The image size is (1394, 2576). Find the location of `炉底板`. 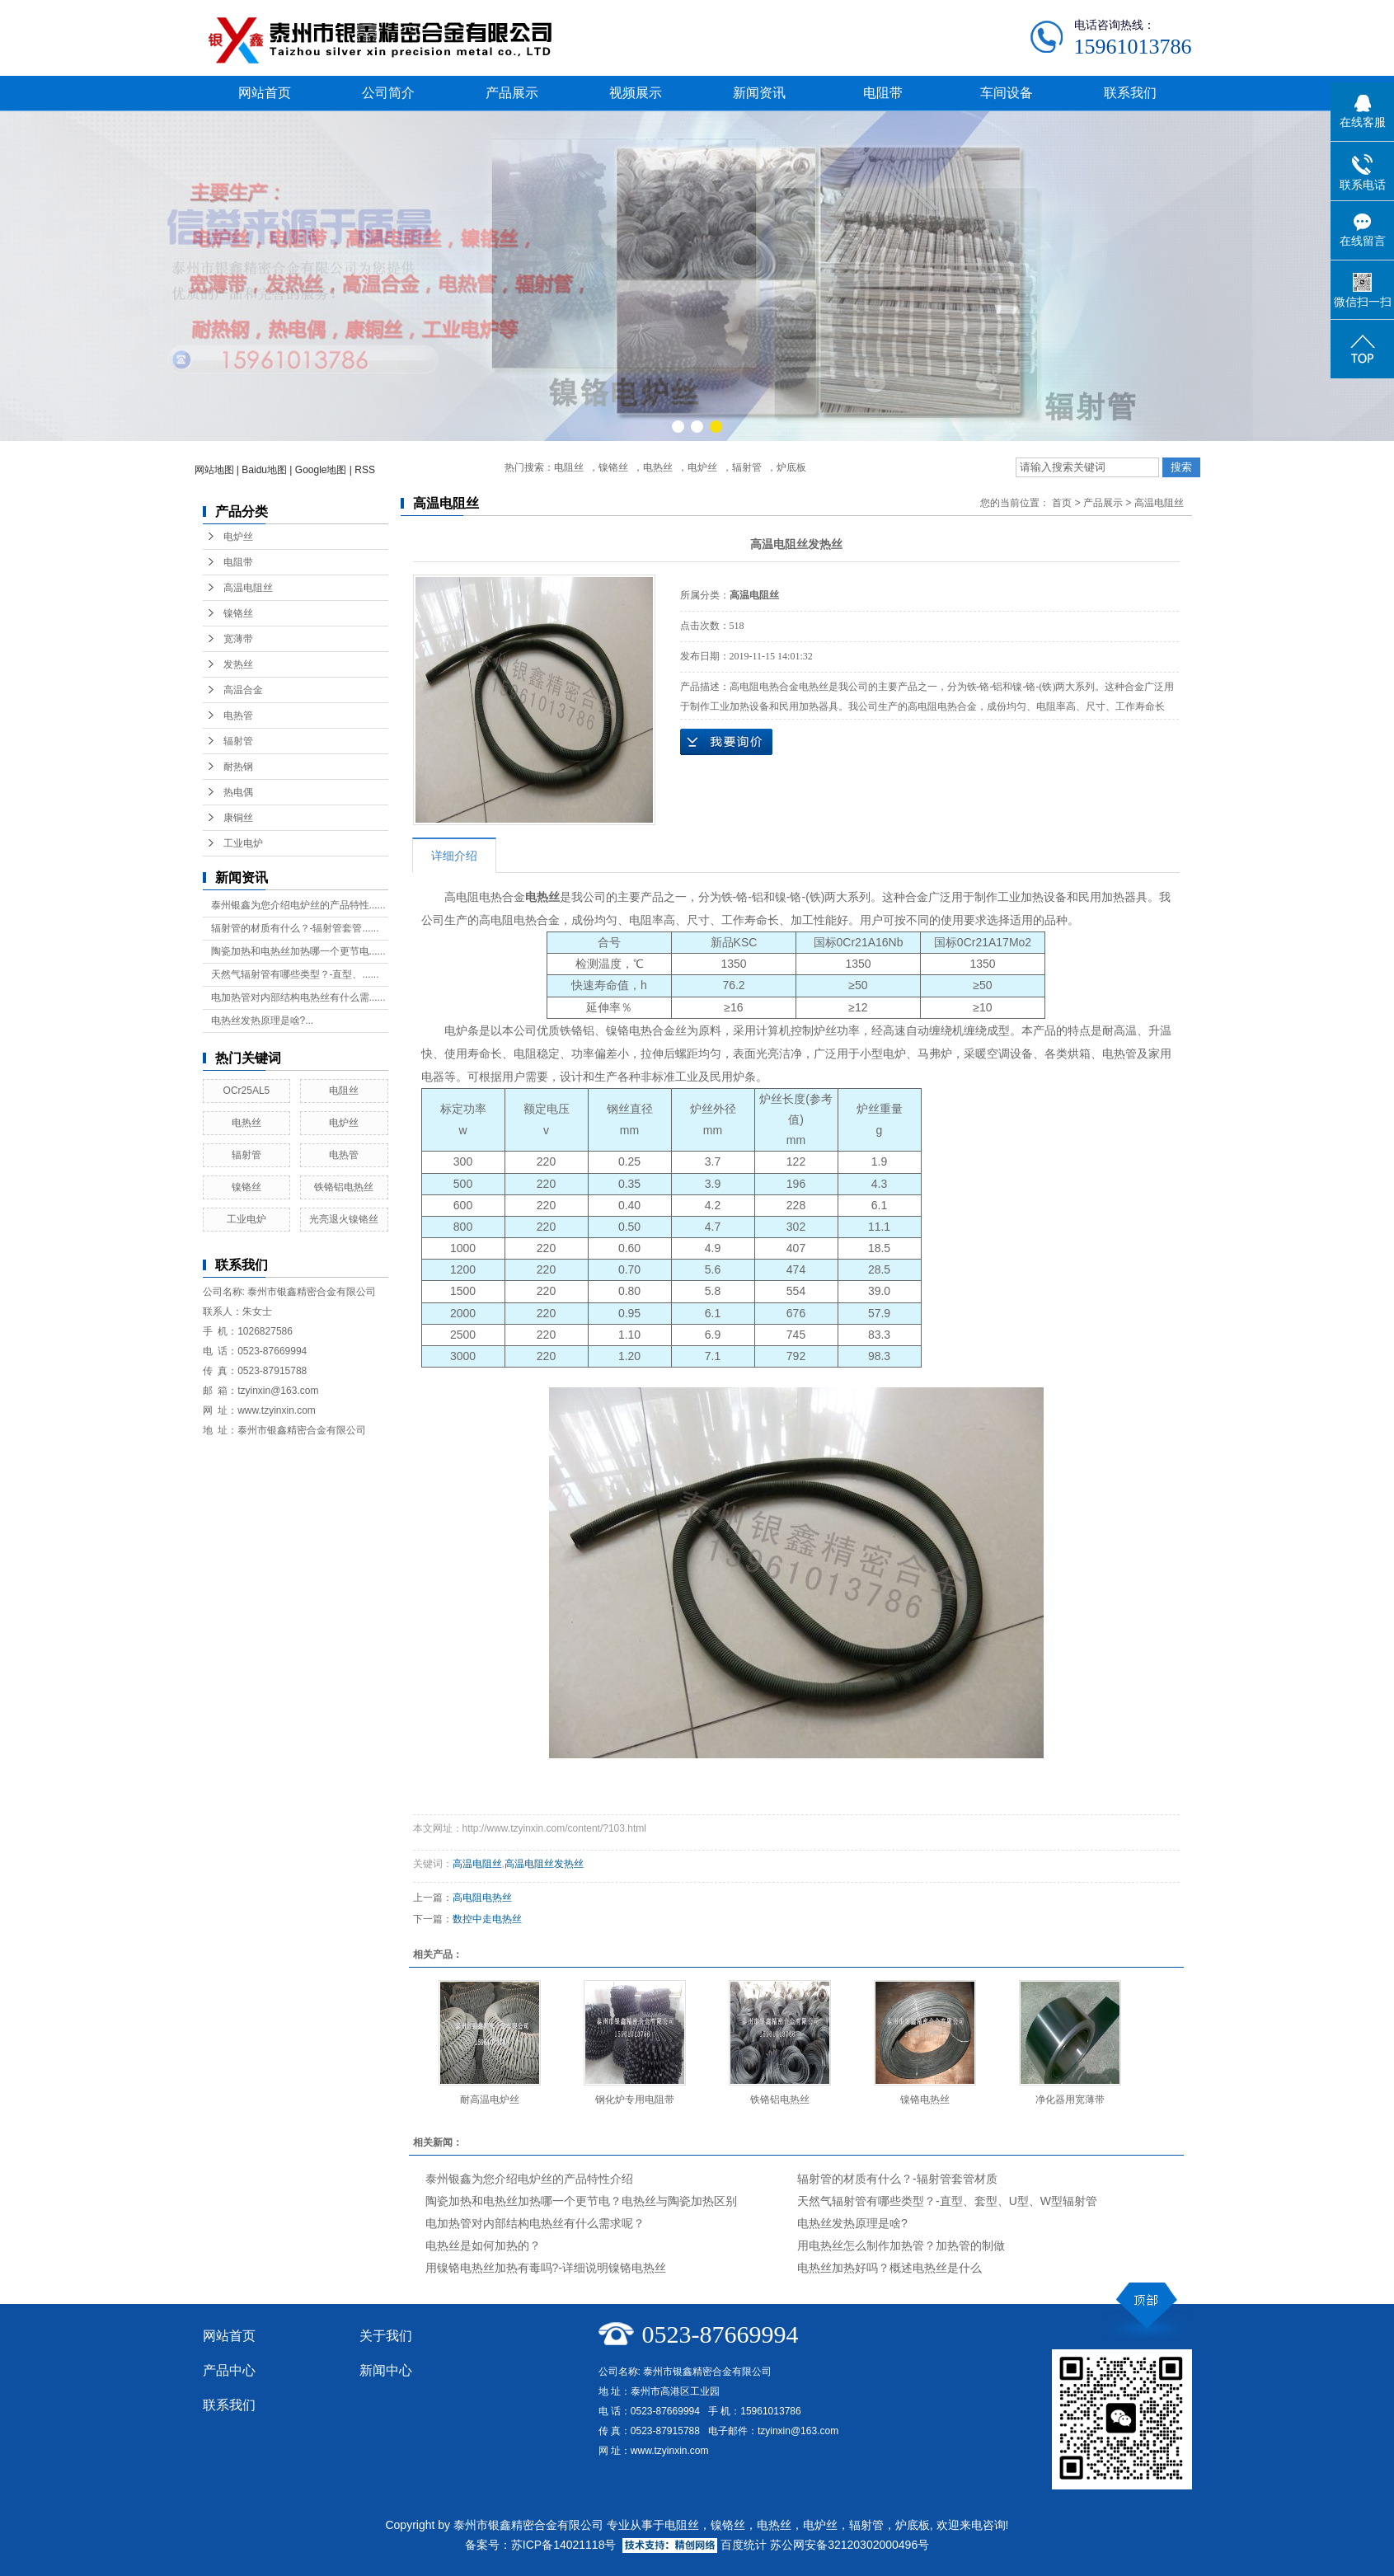

炉底板 is located at coordinates (791, 467).